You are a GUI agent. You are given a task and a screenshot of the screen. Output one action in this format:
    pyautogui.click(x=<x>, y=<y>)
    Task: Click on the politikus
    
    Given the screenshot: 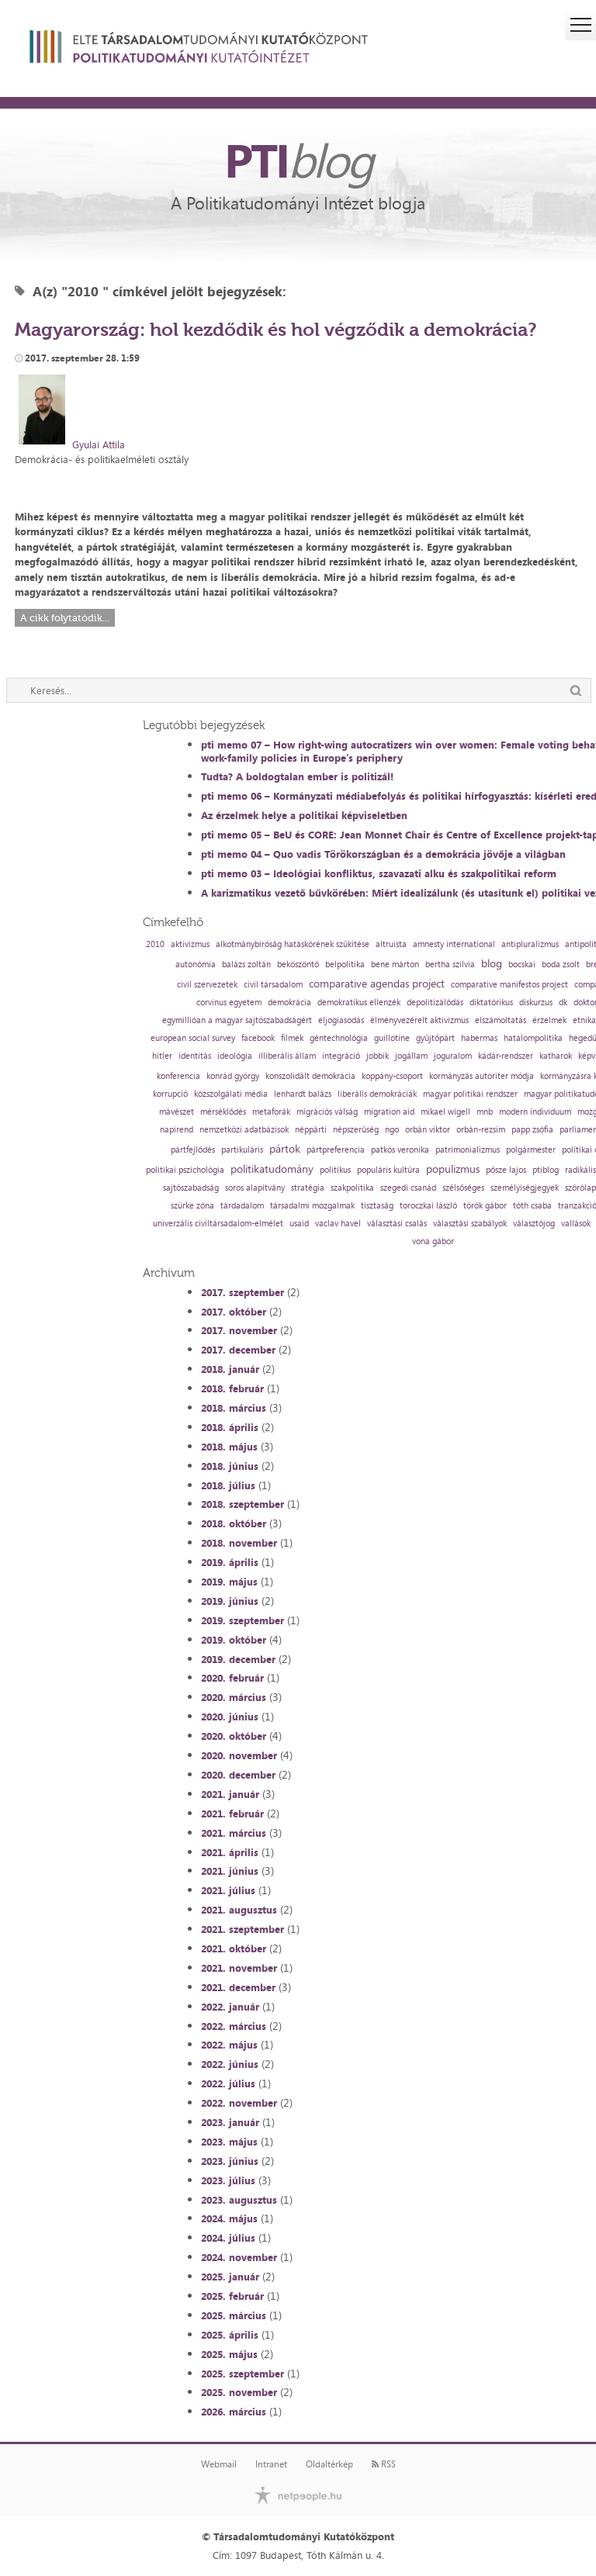 What is the action you would take?
    pyautogui.click(x=335, y=1170)
    